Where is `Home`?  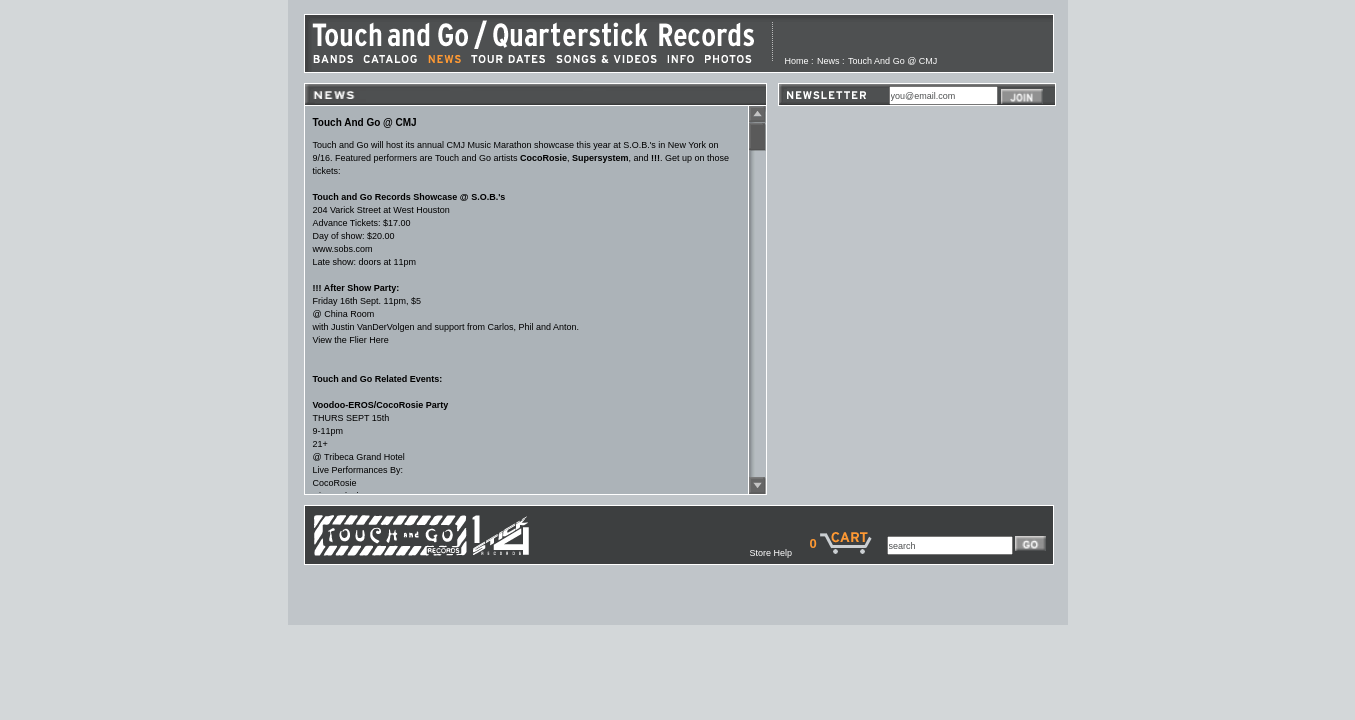 Home is located at coordinates (797, 61).